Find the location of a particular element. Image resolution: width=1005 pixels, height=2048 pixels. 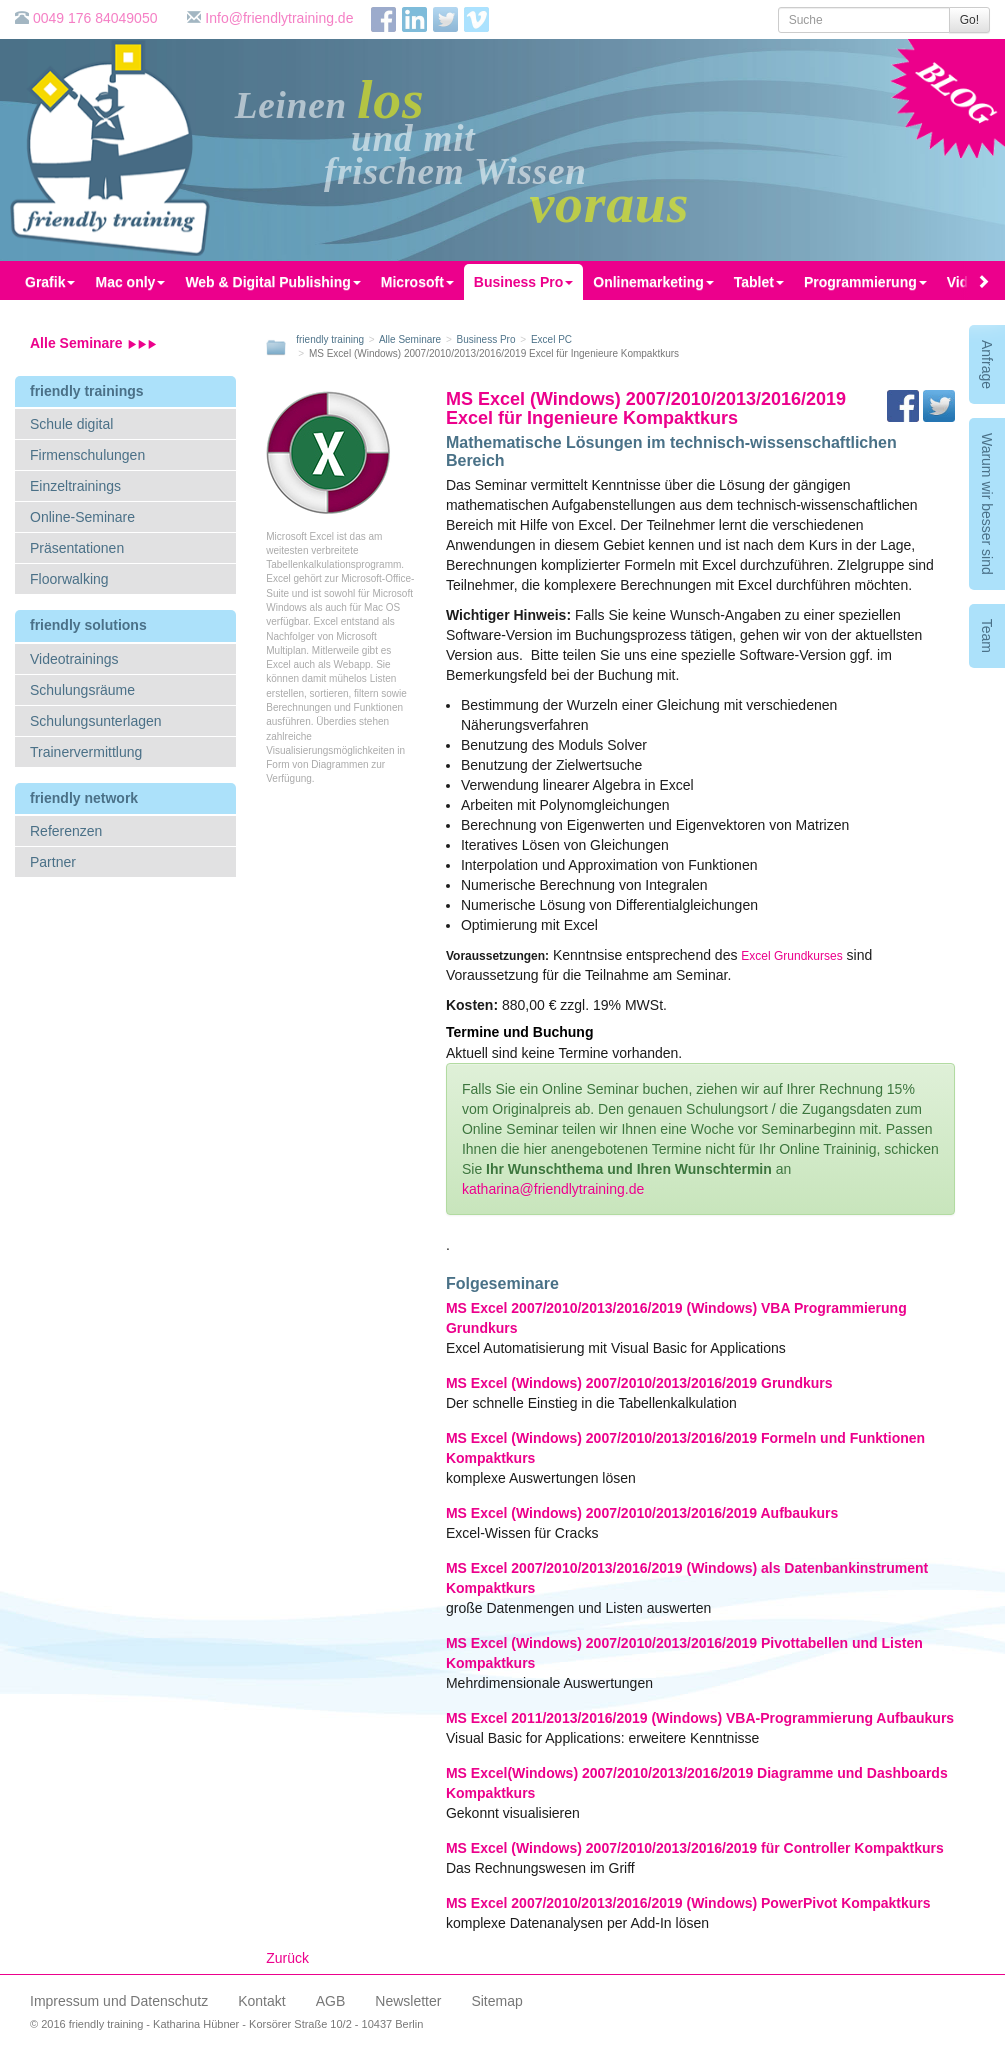

Schulungsunterlagen is located at coordinates (96, 721).